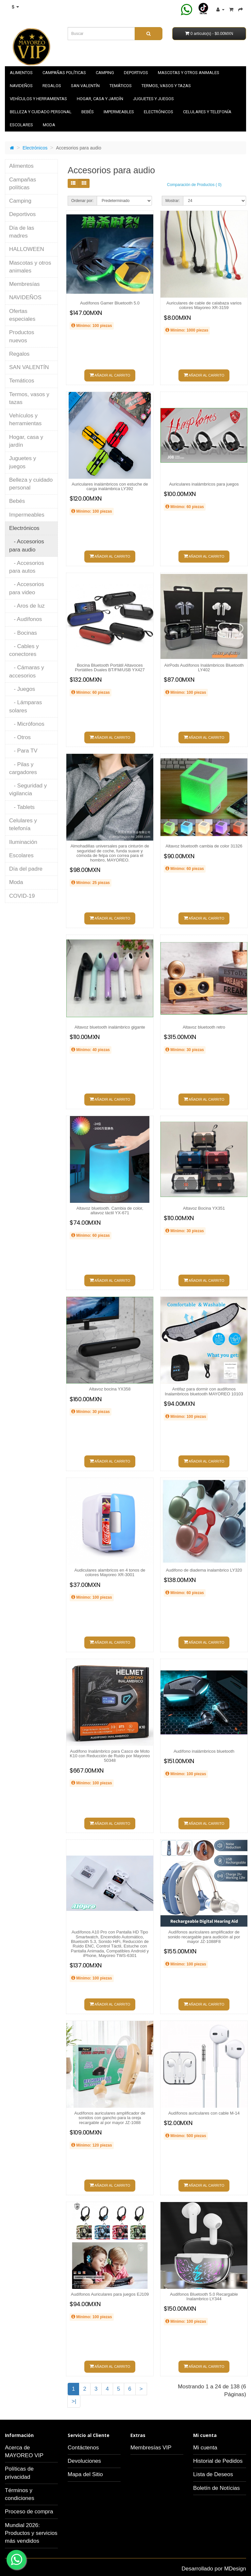 This screenshot has width=251, height=2576. I want to click on - Seguridad y vigilancia, so click(28, 790).